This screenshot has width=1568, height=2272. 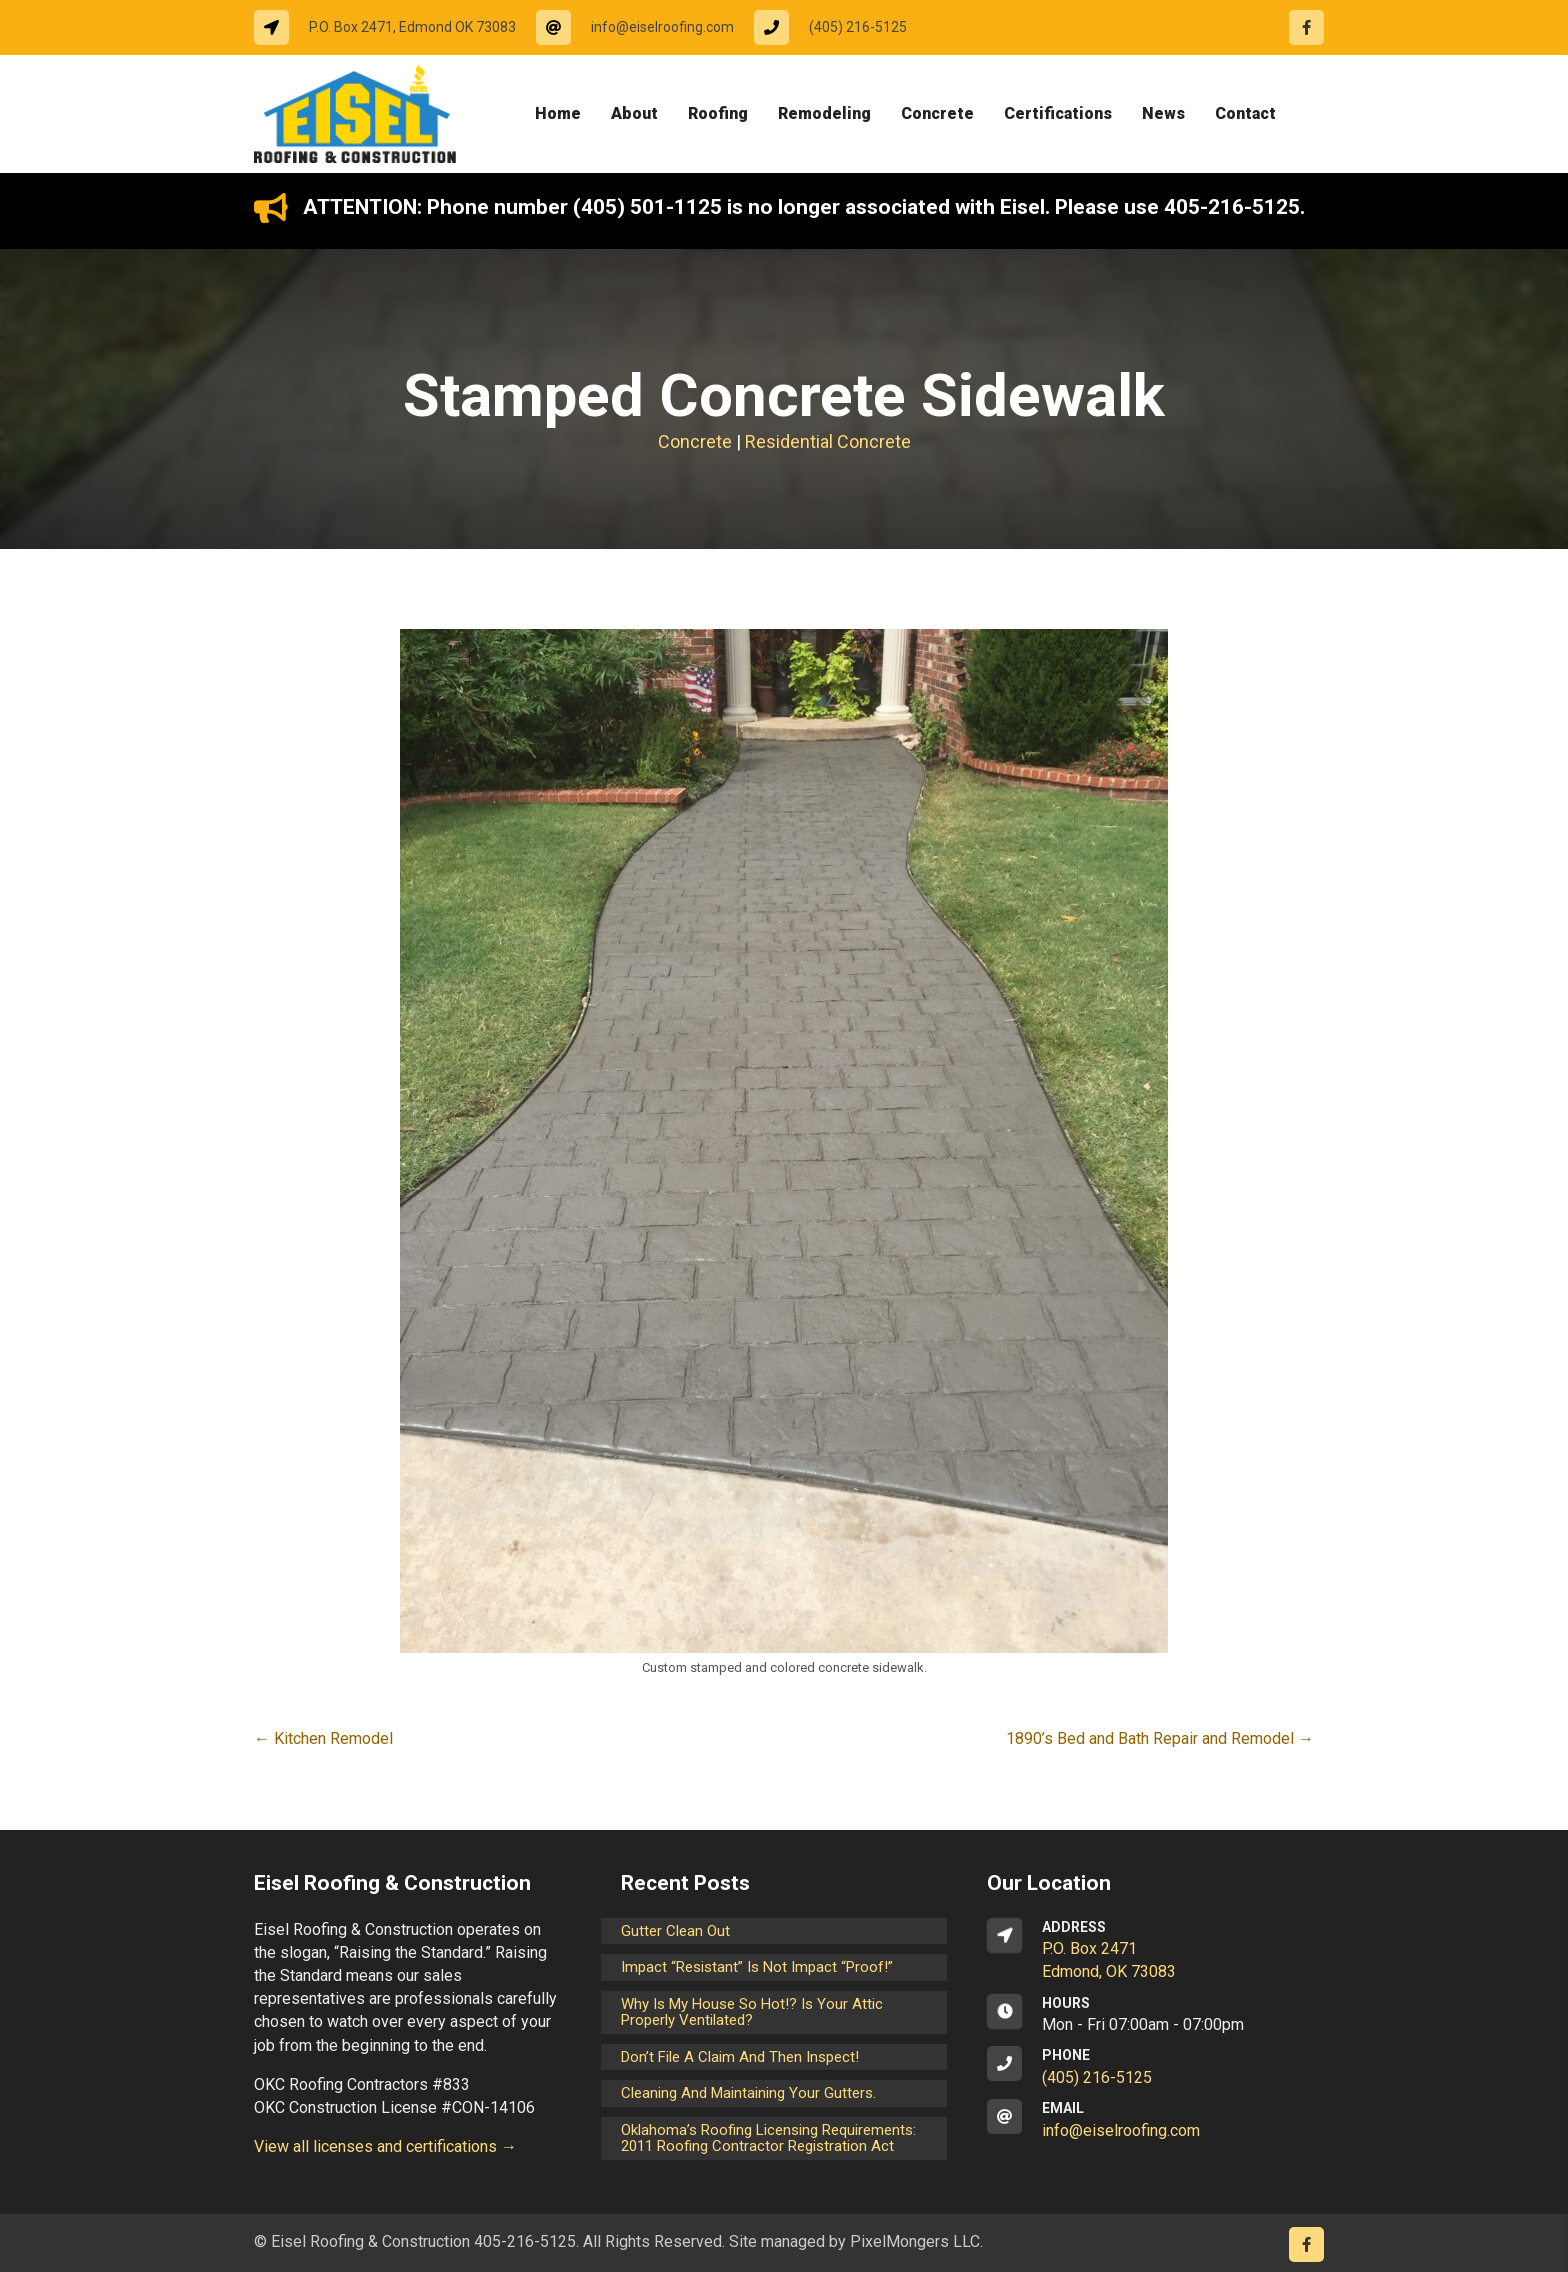 What do you see at coordinates (1150, 1951) in the screenshot?
I see `[Go to https://goo.gl/maps/CrsxEi8gqoJ2]` at bounding box center [1150, 1951].